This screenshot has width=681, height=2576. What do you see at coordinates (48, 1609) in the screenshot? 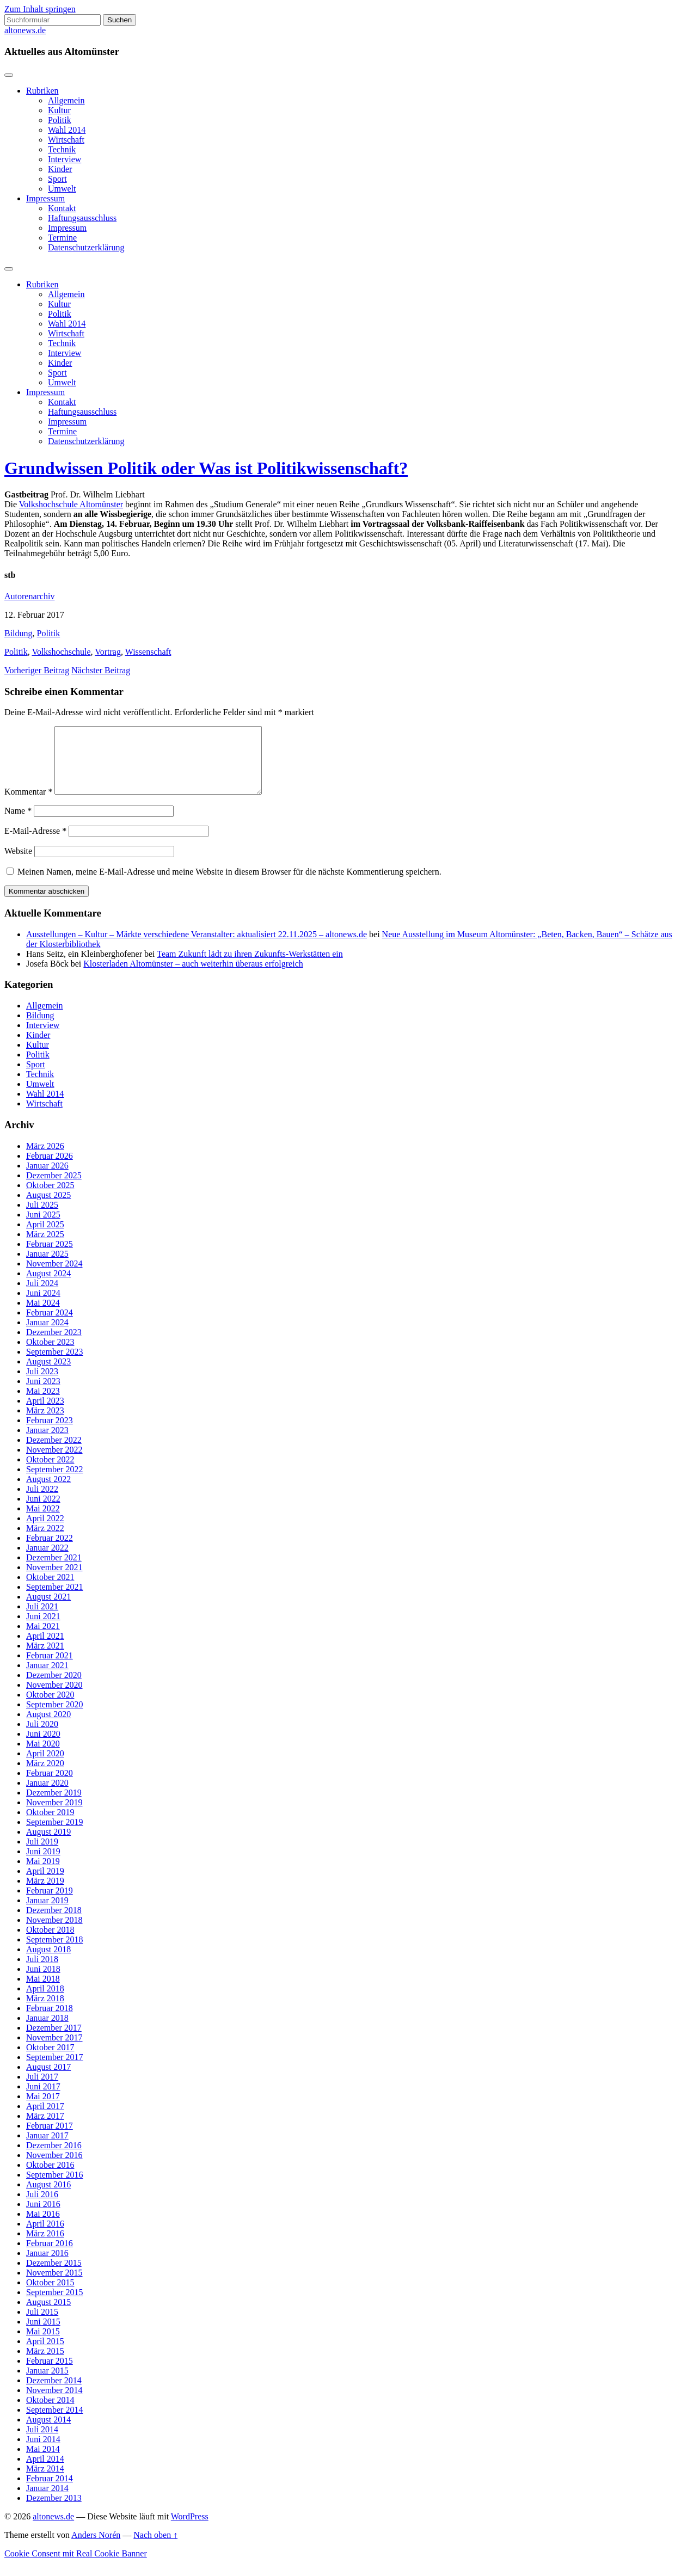
I see `August 2021` at bounding box center [48, 1609].